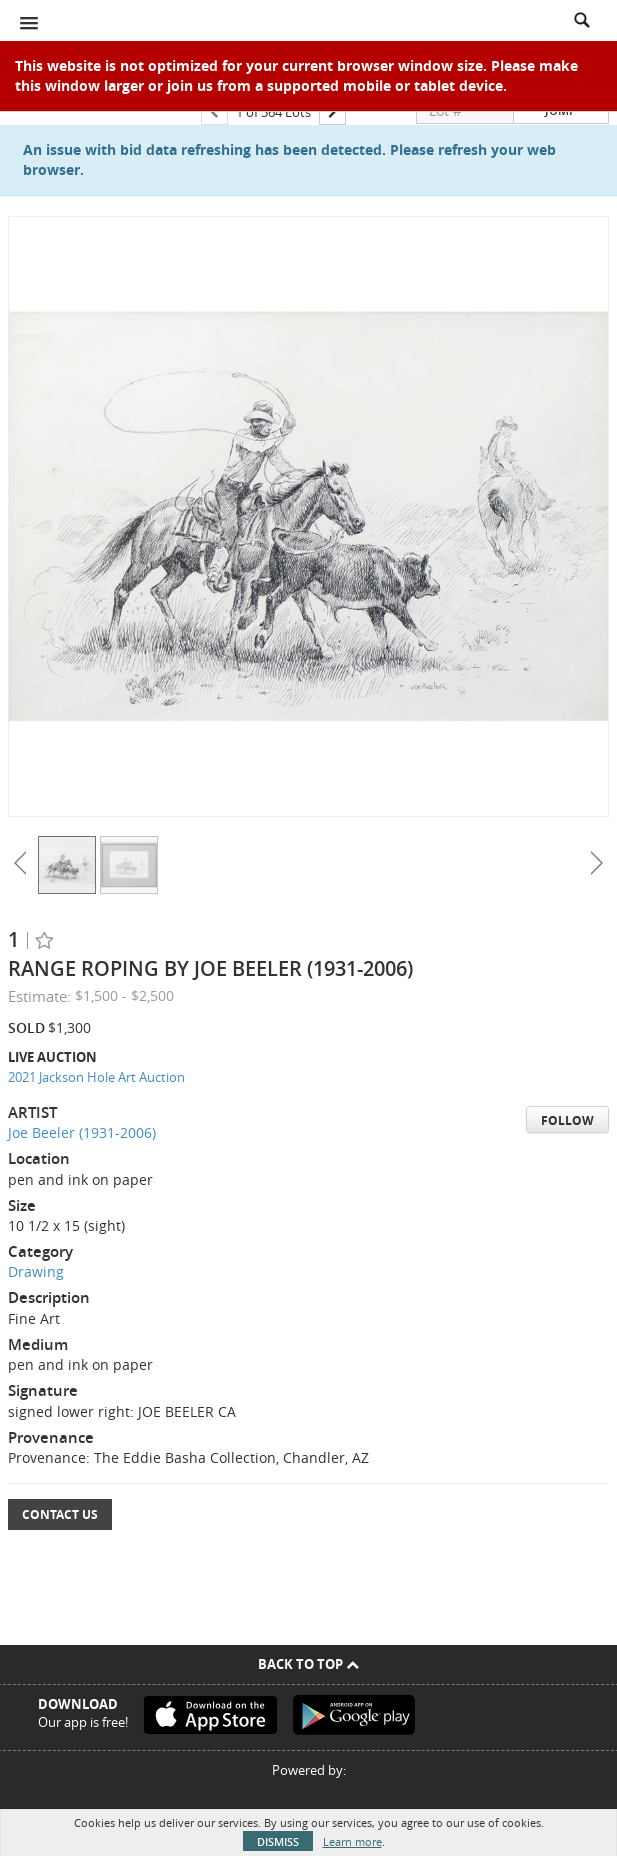  What do you see at coordinates (308, 1664) in the screenshot?
I see `Back To Top` at bounding box center [308, 1664].